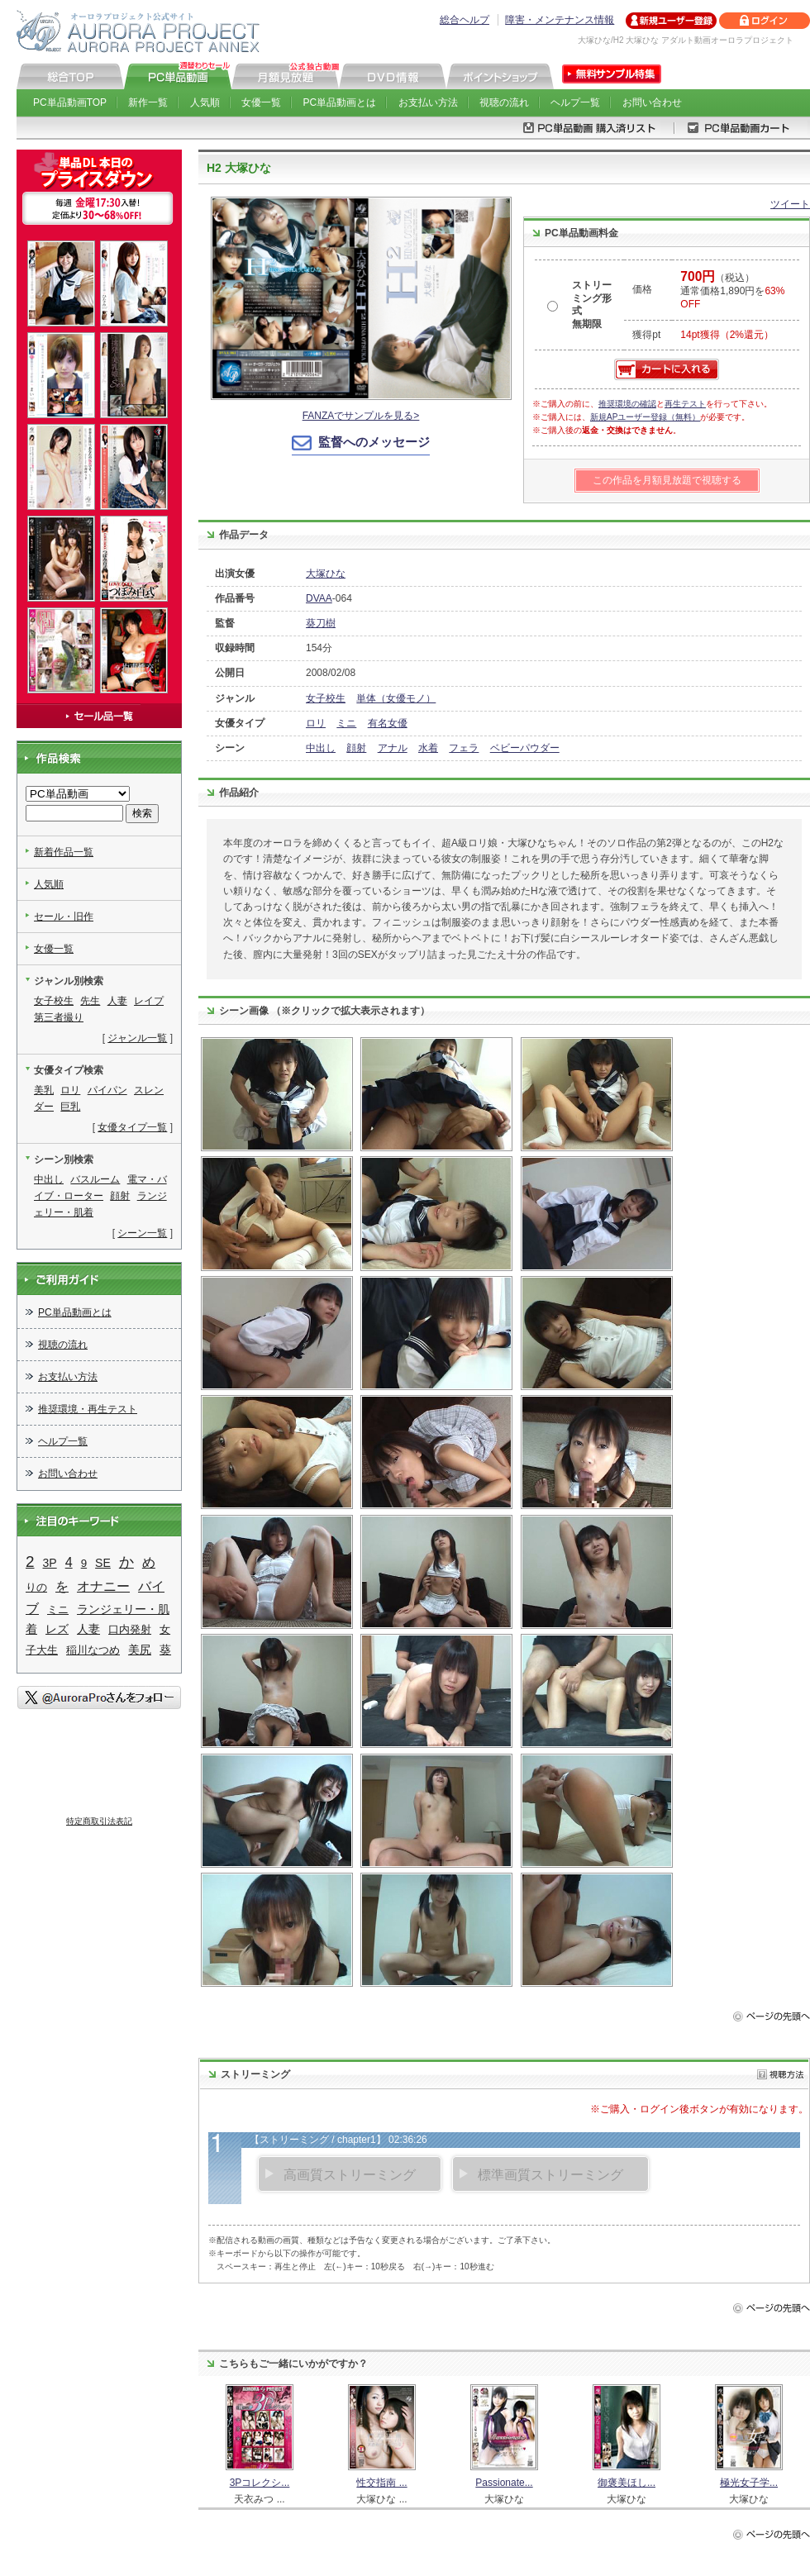 This screenshot has width=810, height=2576. What do you see at coordinates (387, 723) in the screenshot?
I see `有名女優` at bounding box center [387, 723].